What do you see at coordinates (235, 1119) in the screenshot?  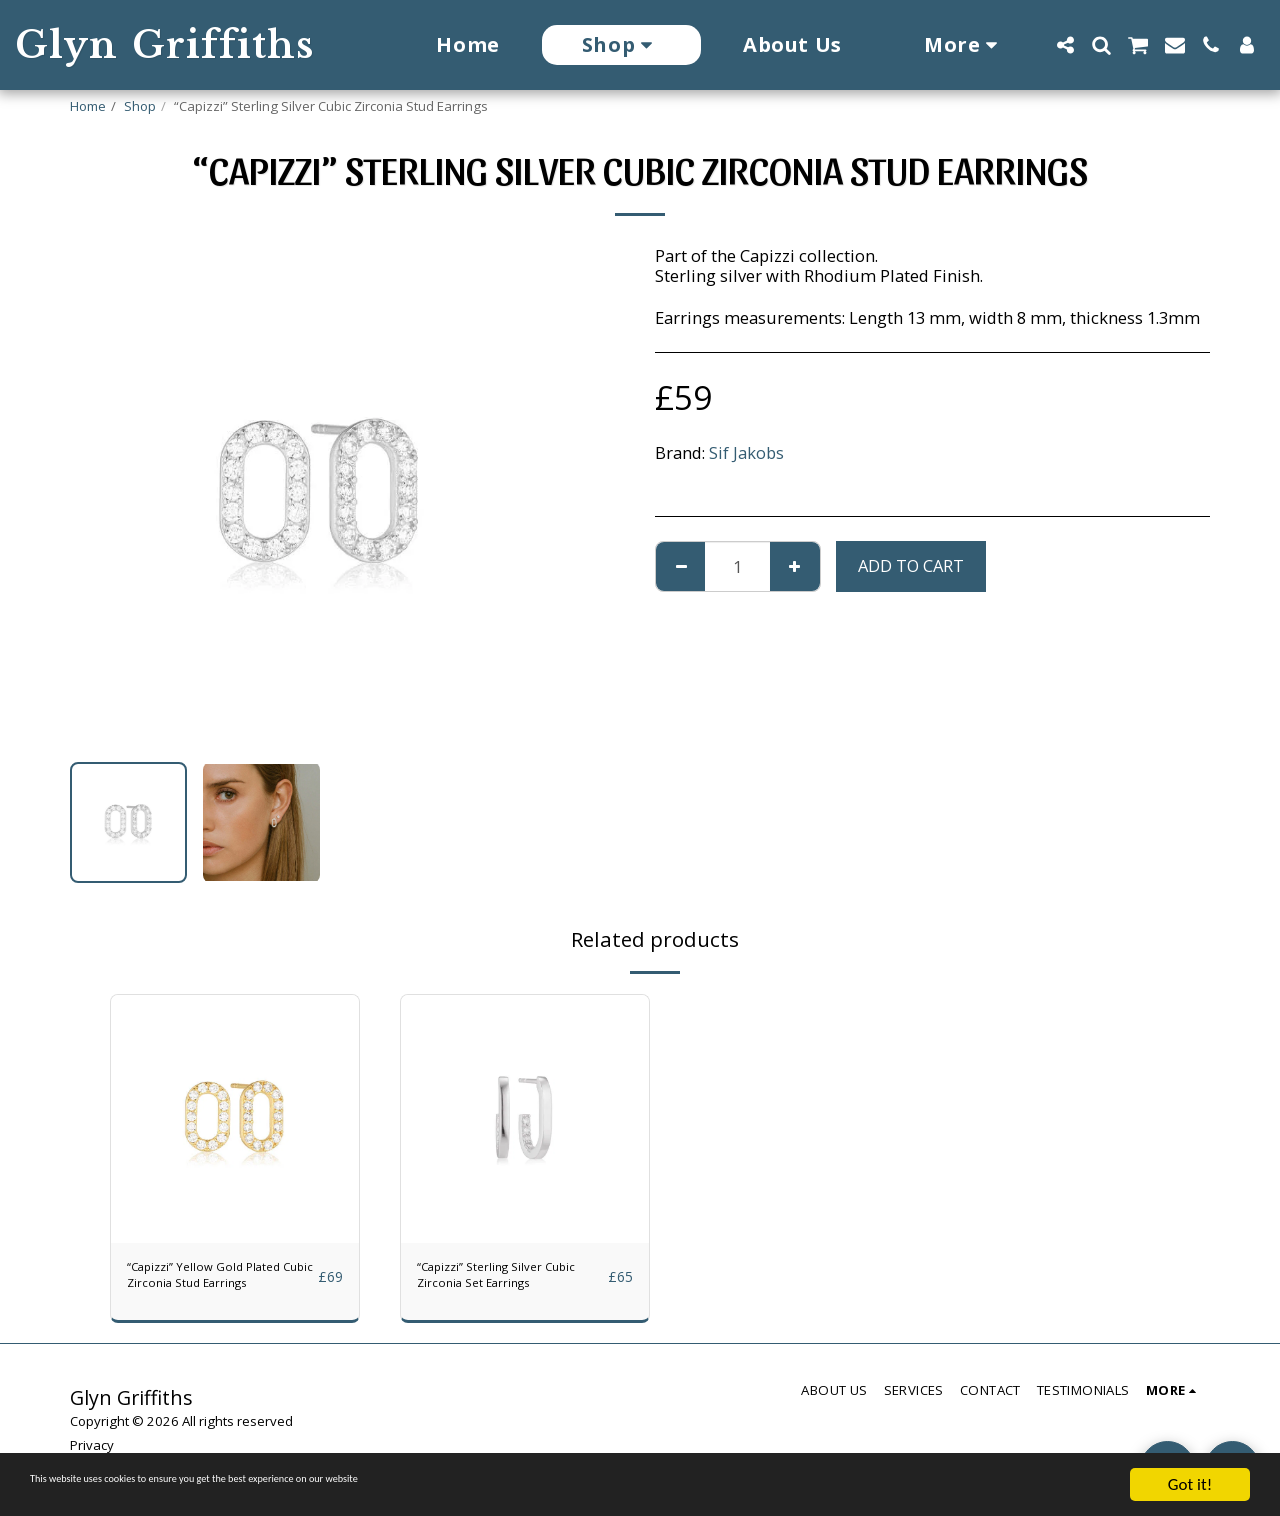 I see `[img]` at bounding box center [235, 1119].